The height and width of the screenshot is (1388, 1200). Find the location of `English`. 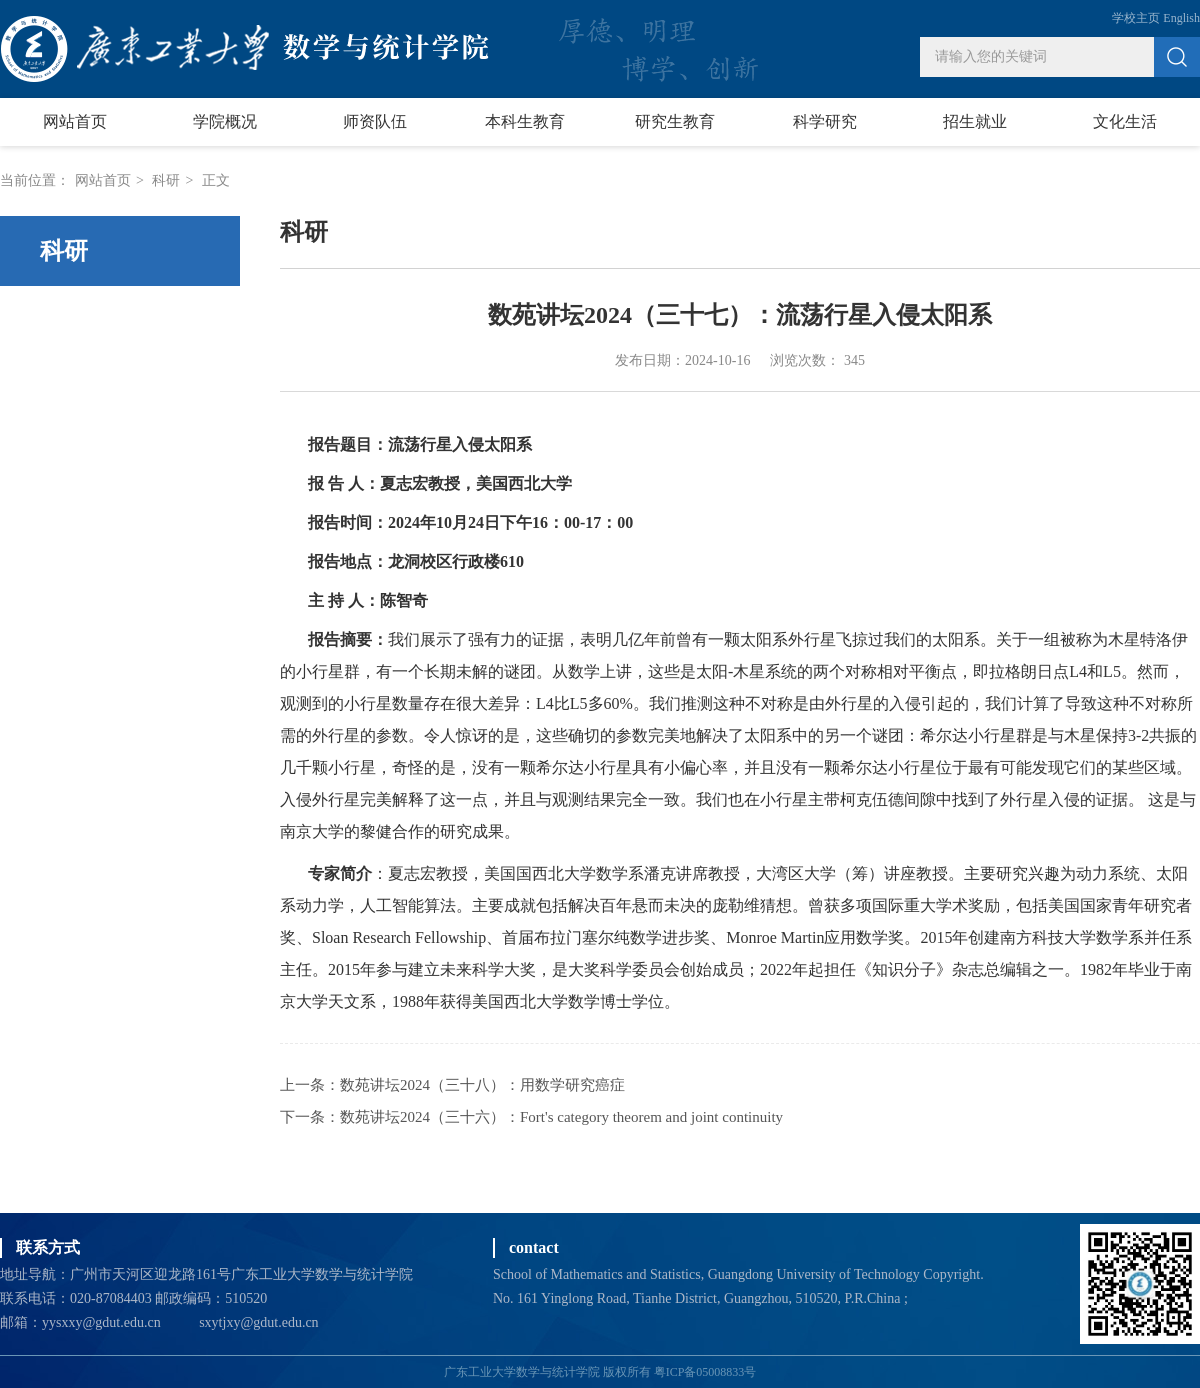

English is located at coordinates (1181, 18).